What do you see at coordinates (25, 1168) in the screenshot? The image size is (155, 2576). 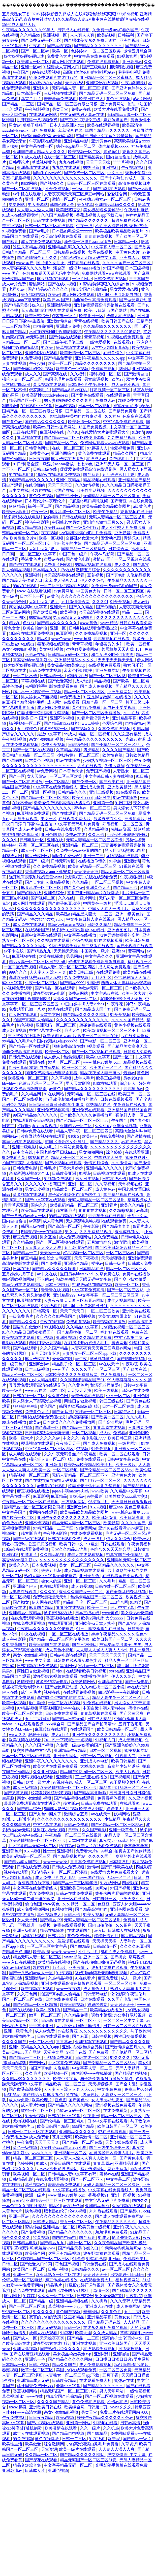 I see `日韩免费电影` at bounding box center [25, 1168].